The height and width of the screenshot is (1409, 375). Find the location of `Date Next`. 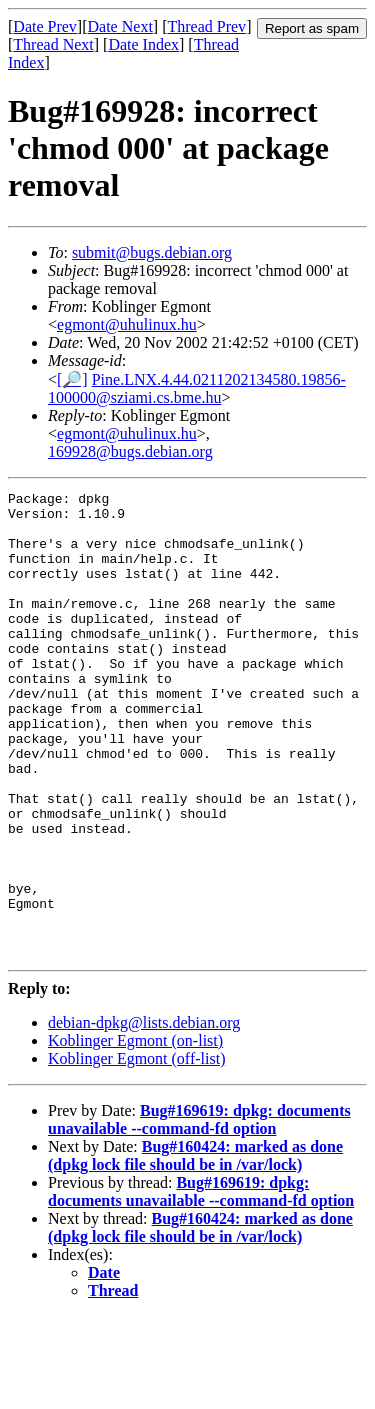

Date Next is located at coordinates (120, 26).